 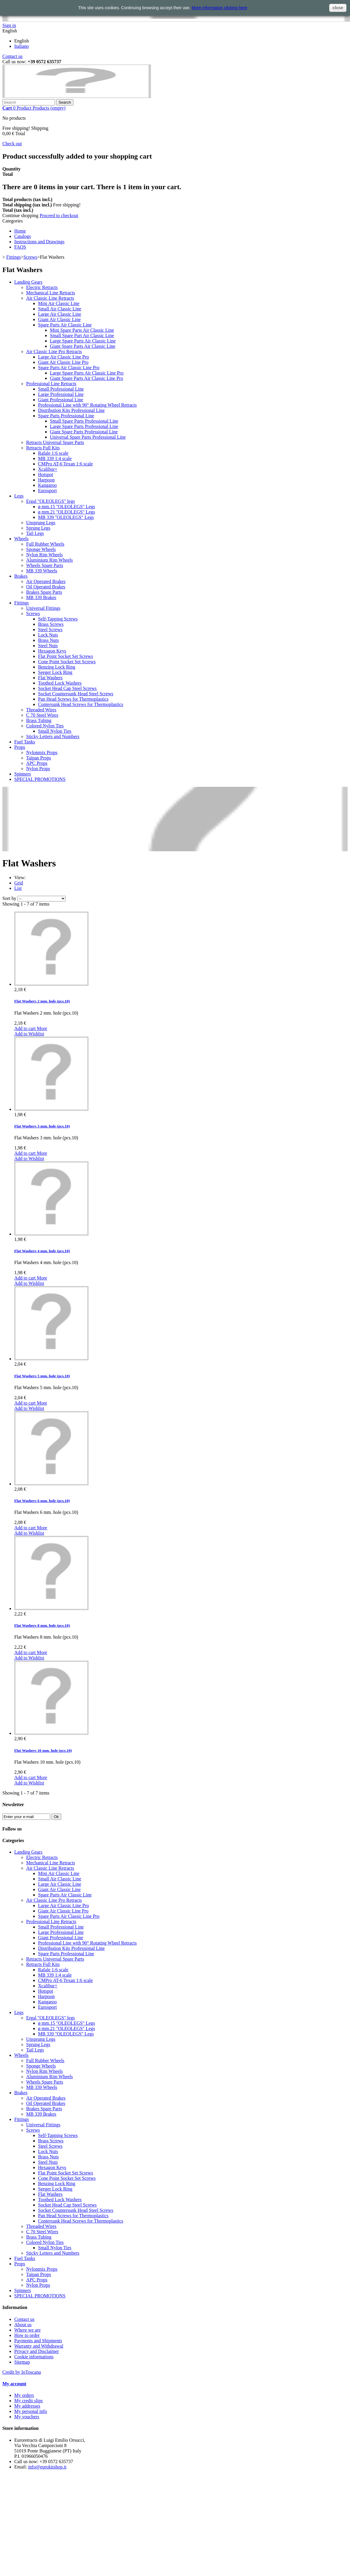 What do you see at coordinates (337, 7) in the screenshot?
I see `close` at bounding box center [337, 7].